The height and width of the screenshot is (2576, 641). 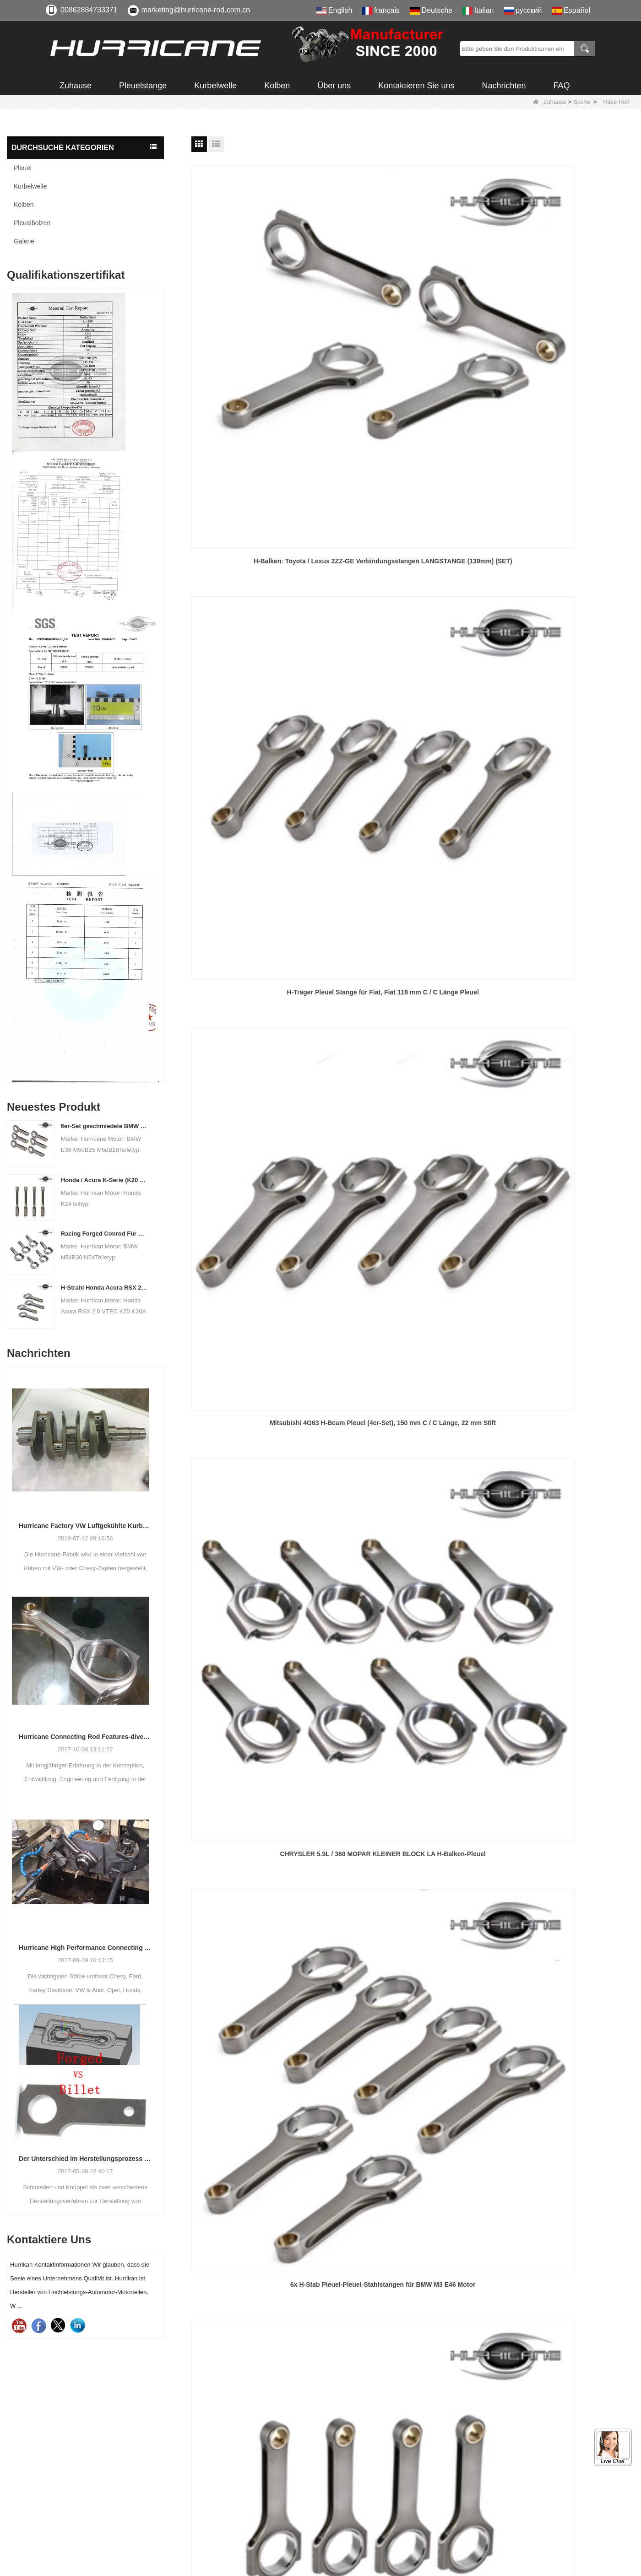 What do you see at coordinates (416, 85) in the screenshot?
I see `Kontaktieren Sie uns` at bounding box center [416, 85].